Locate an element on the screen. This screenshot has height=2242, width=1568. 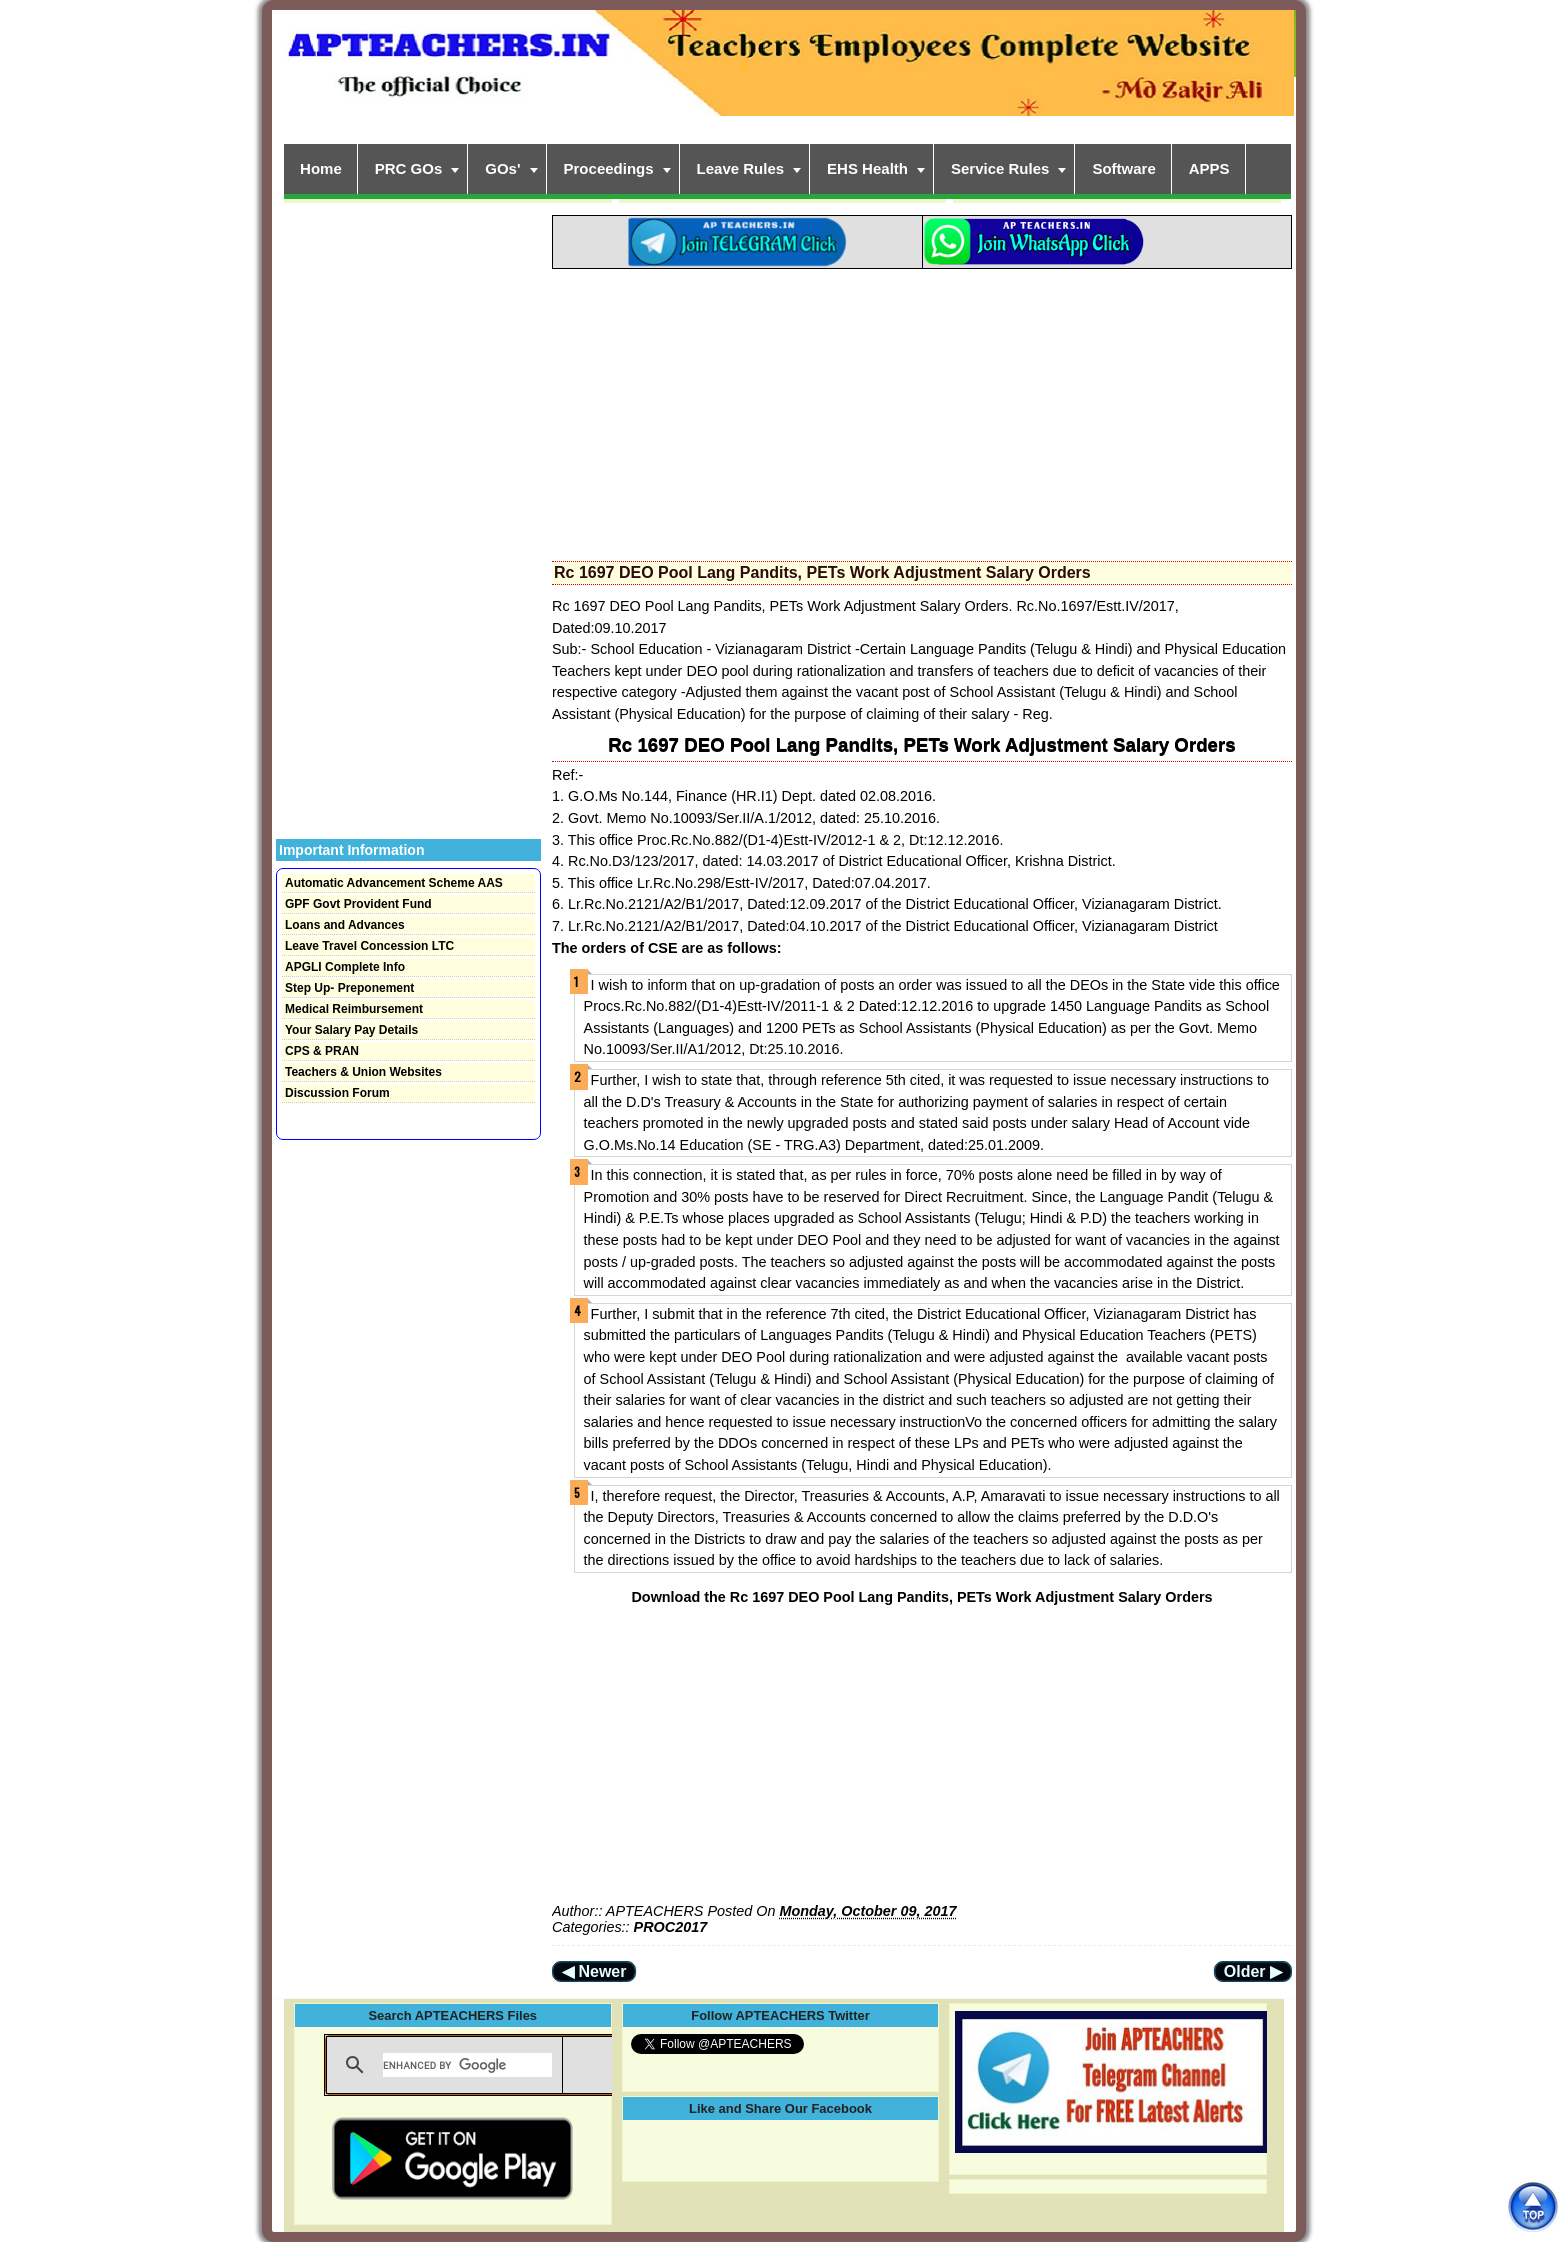
[search] is located at coordinates (467, 2065).